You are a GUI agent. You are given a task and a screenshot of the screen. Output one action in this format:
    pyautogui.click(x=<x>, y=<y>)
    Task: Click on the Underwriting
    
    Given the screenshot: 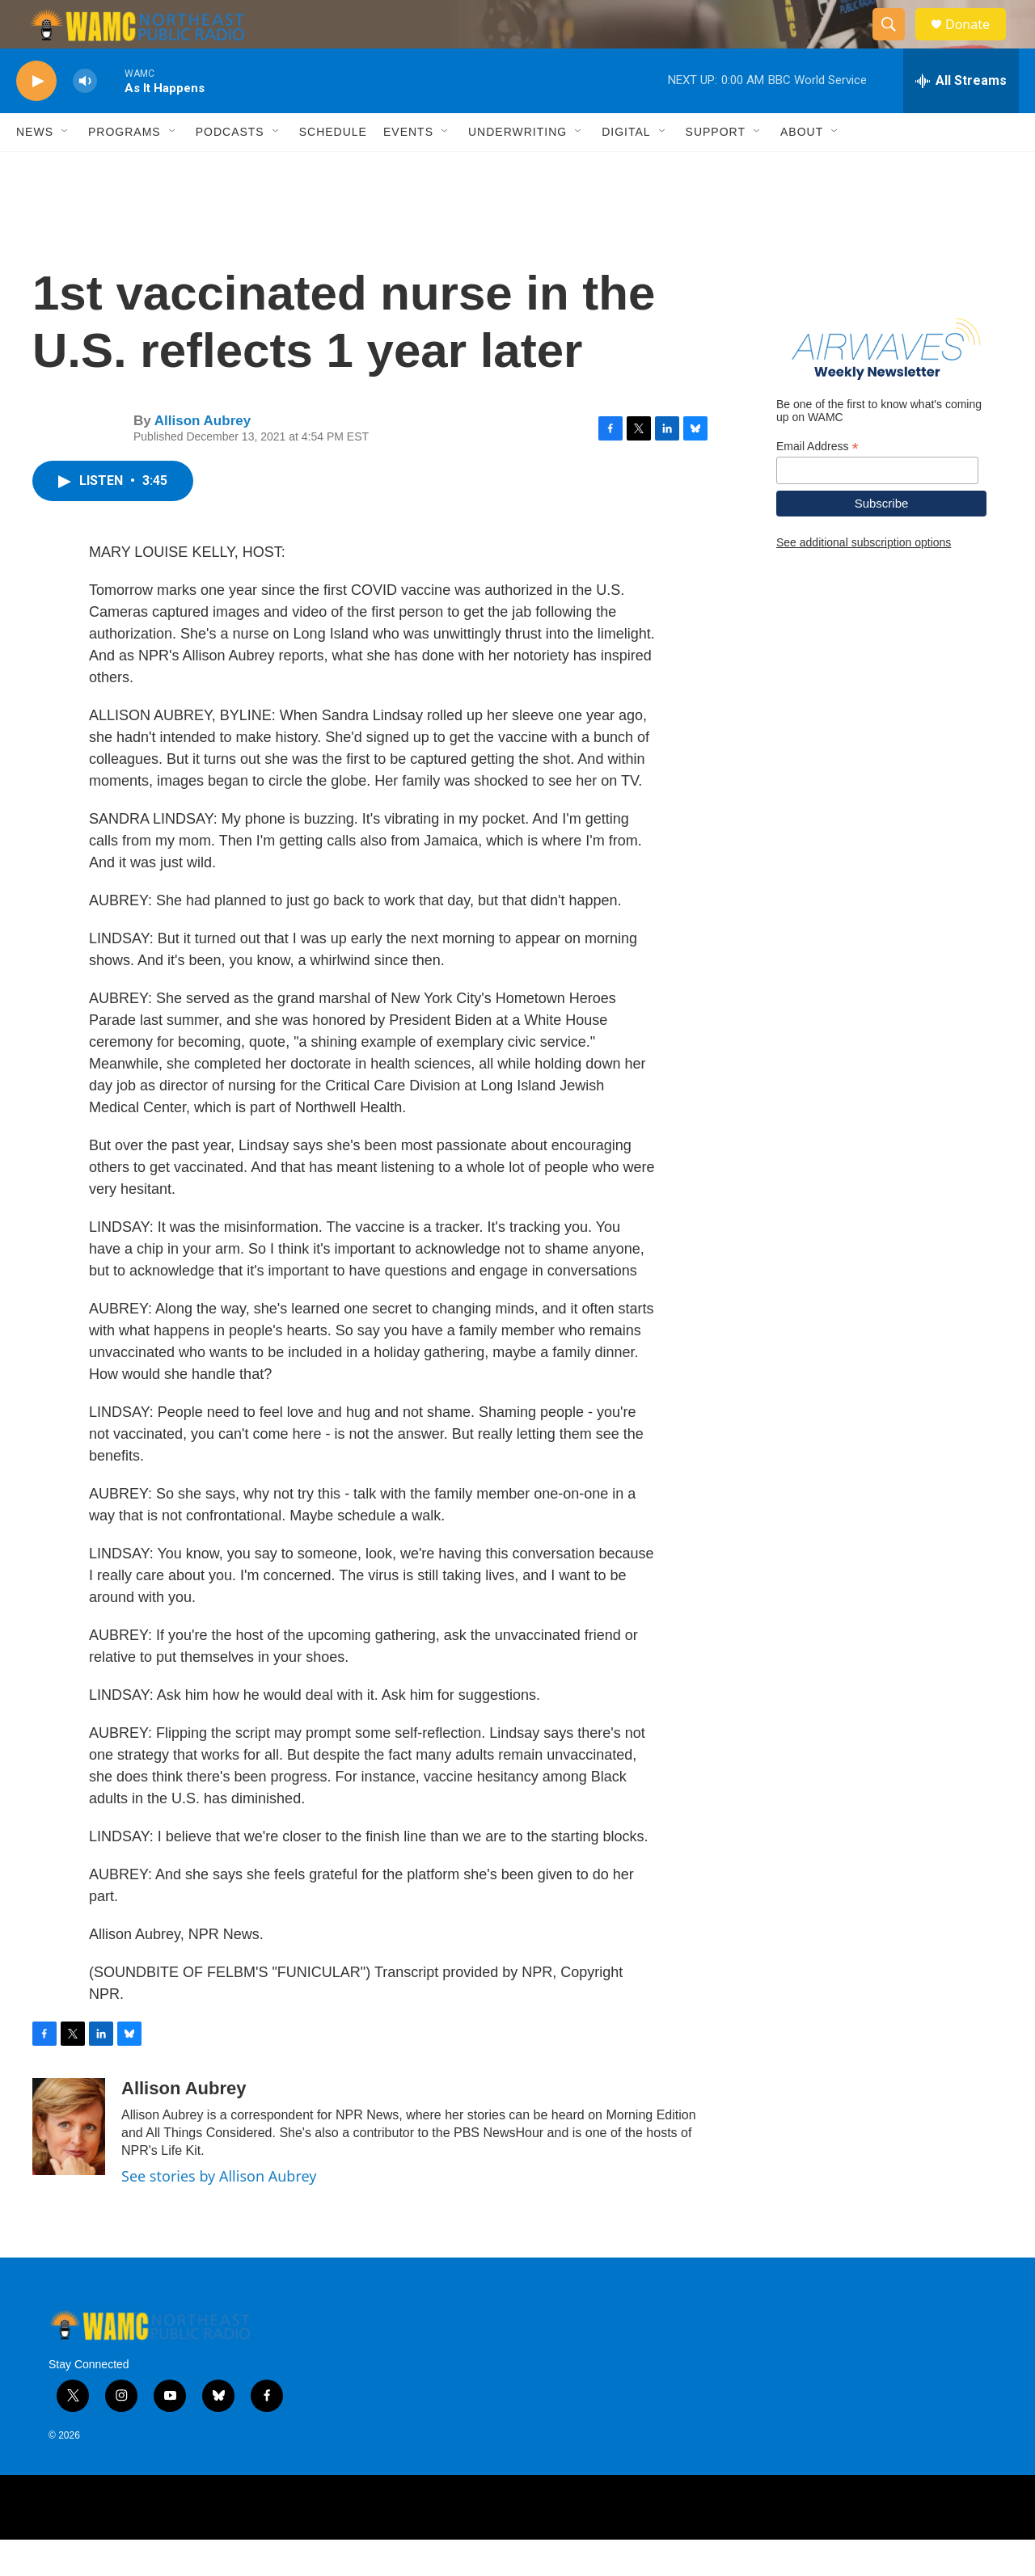 What is the action you would take?
    pyautogui.click(x=517, y=168)
    